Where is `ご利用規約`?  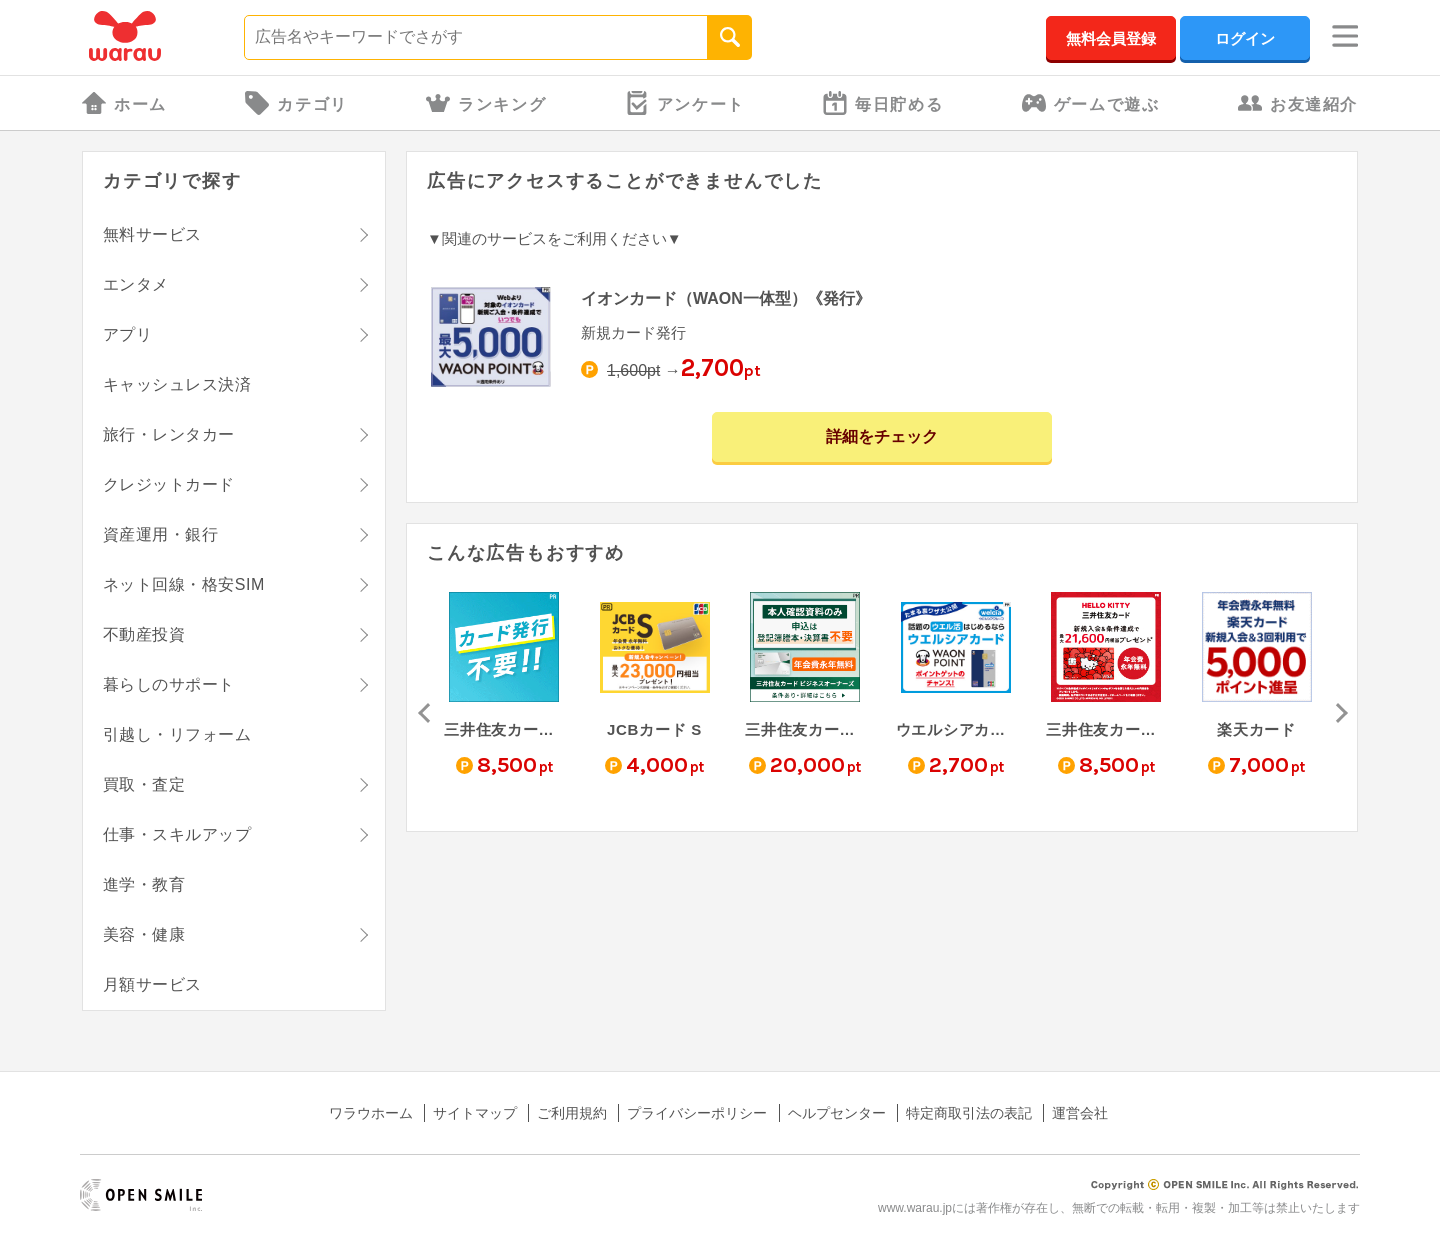 ご利用規約 is located at coordinates (572, 1113).